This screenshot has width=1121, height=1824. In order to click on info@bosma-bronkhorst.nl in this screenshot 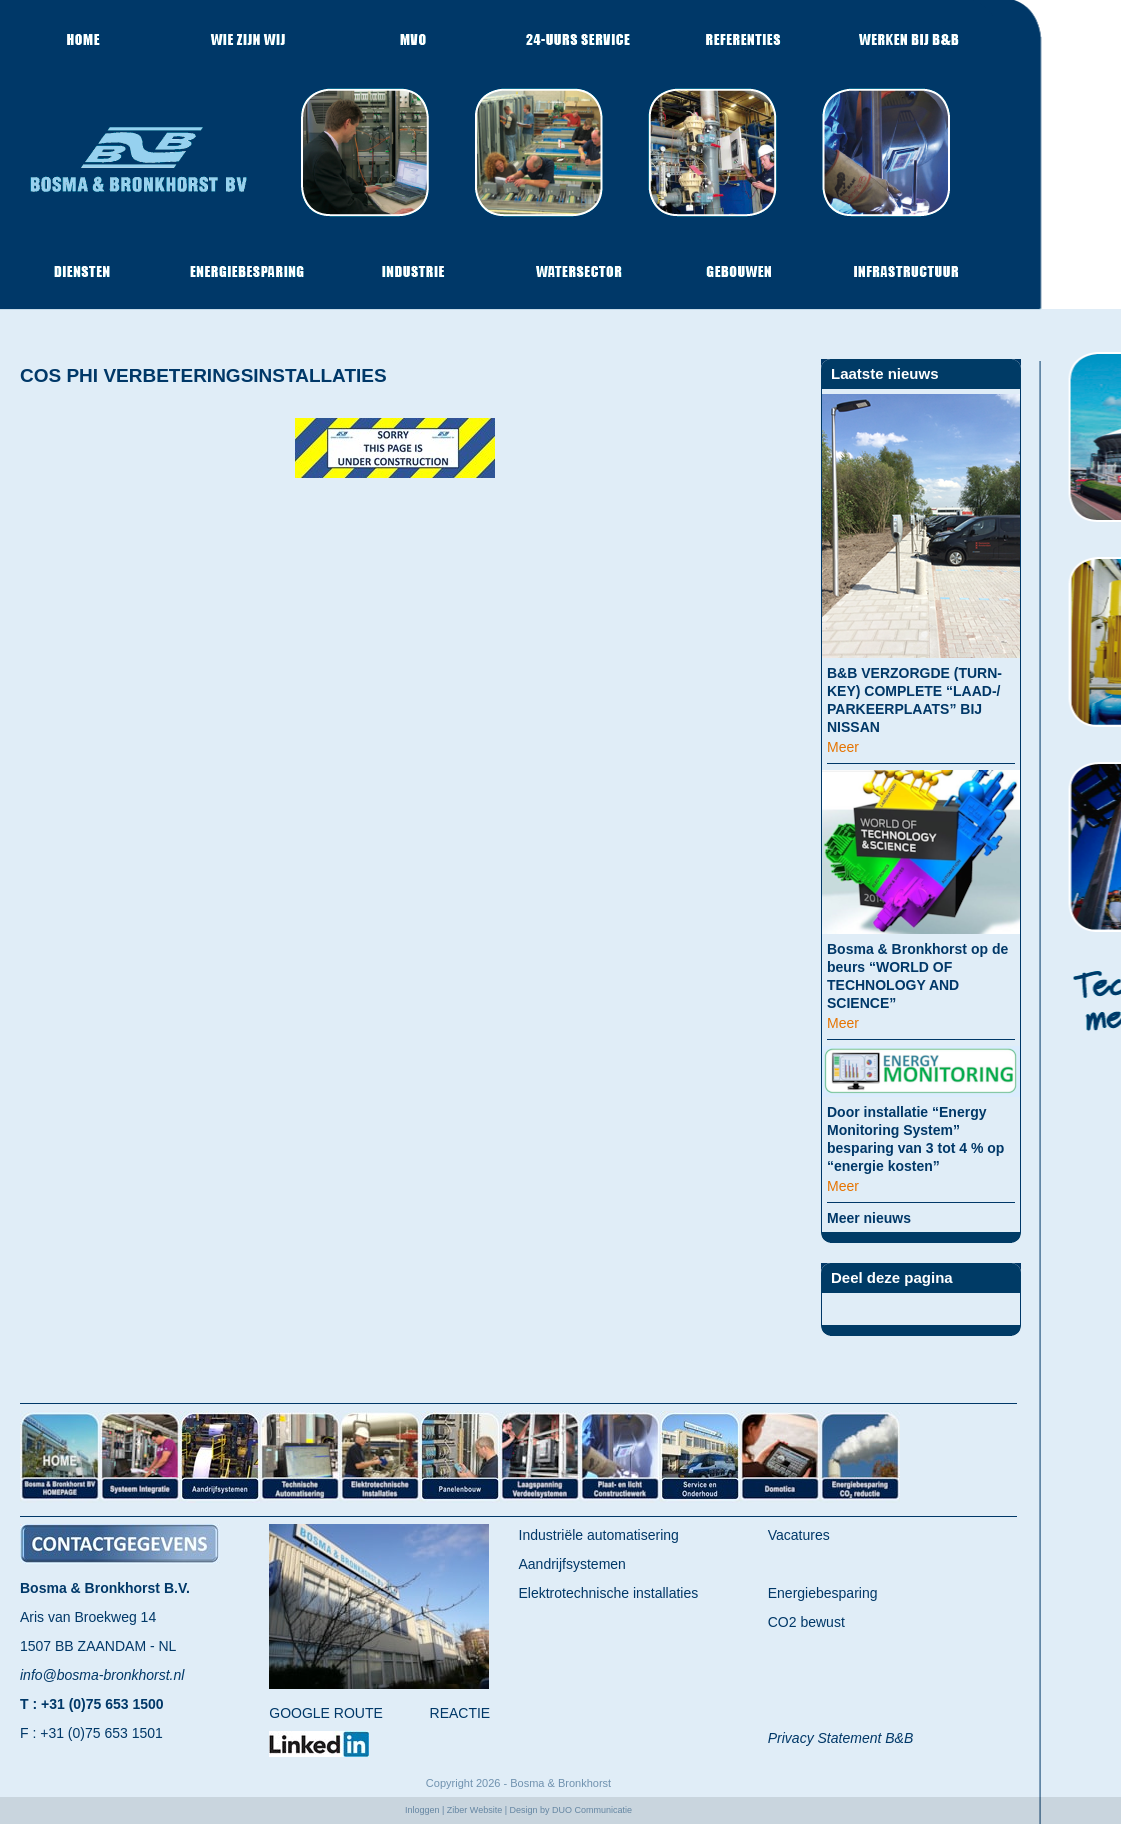, I will do `click(102, 1675)`.